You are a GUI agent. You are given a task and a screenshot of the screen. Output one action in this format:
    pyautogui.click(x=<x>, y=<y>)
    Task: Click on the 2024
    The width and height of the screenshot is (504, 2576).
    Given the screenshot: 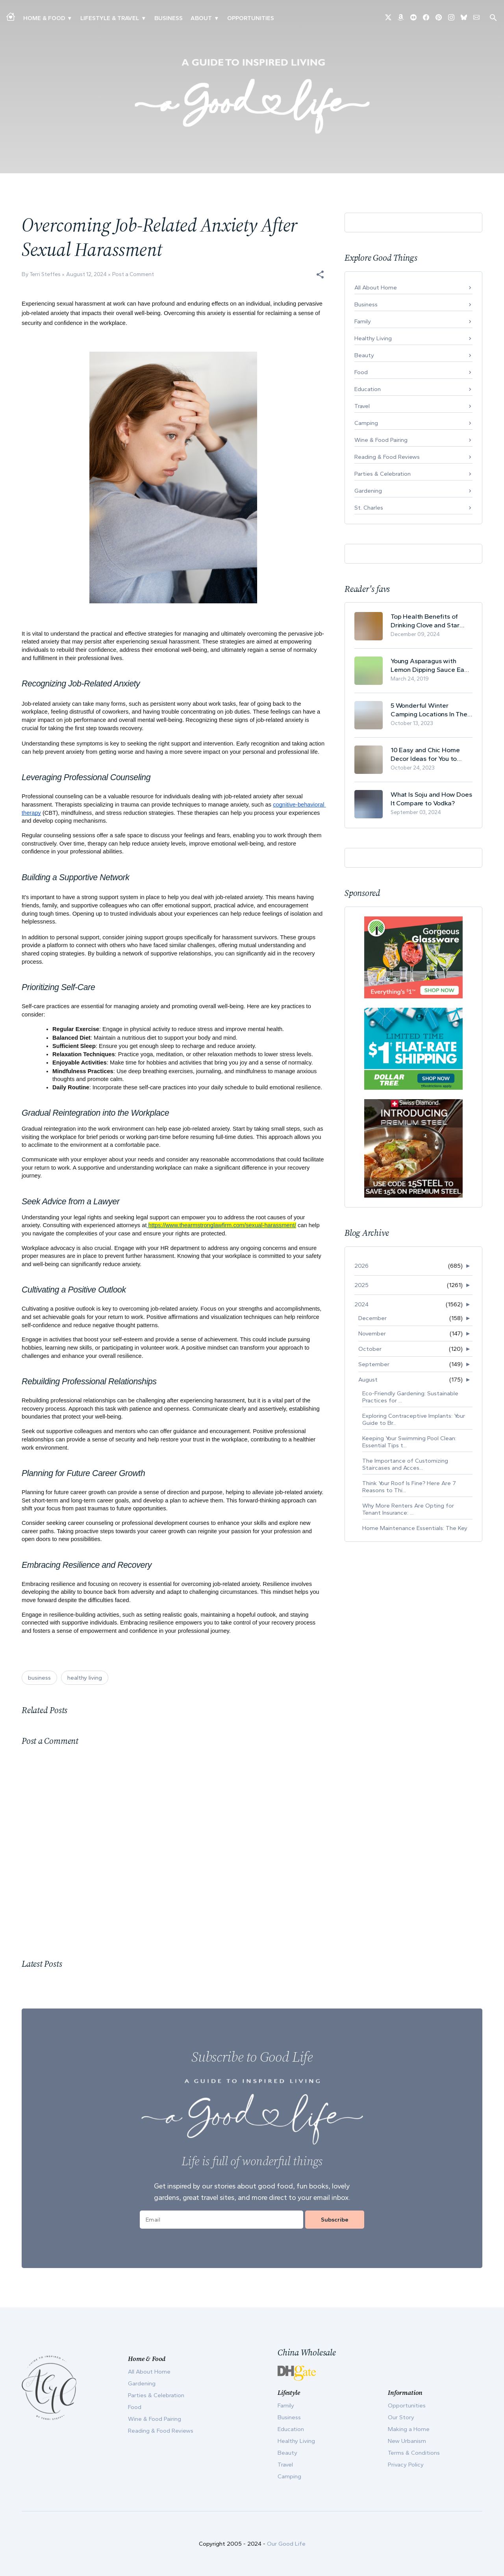 What is the action you would take?
    pyautogui.click(x=361, y=1304)
    